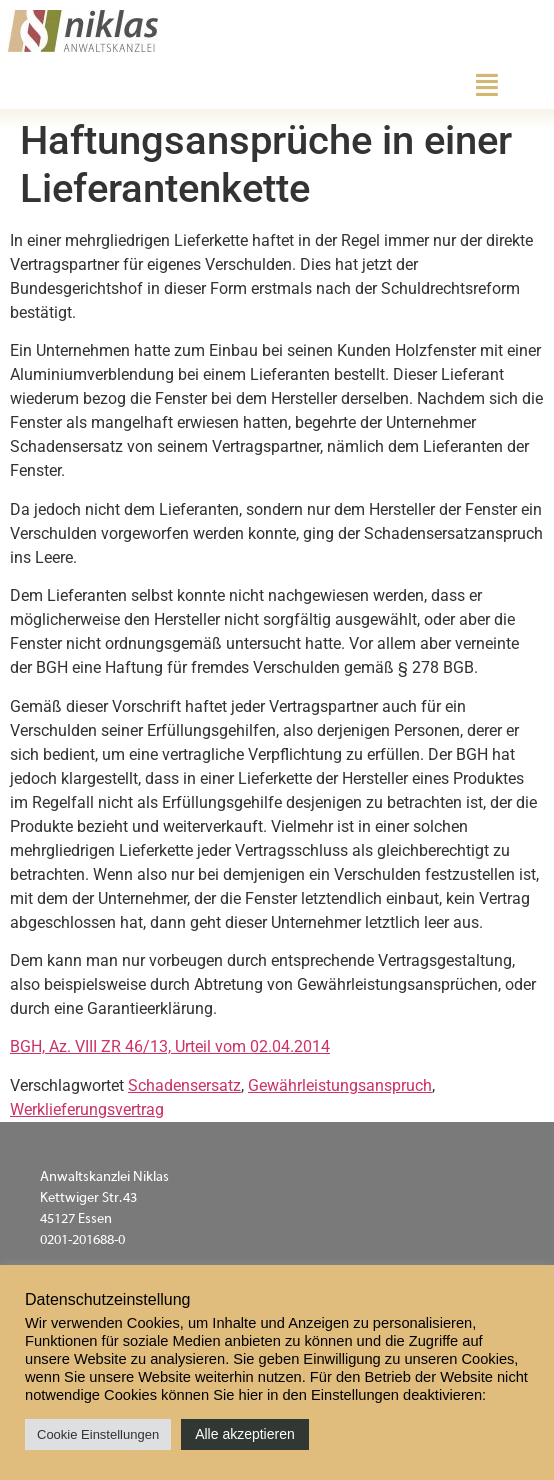  What do you see at coordinates (170, 1046) in the screenshot?
I see `BGH, Az. VIII ZR 46/13, Urteil vom 02.04.2014` at bounding box center [170, 1046].